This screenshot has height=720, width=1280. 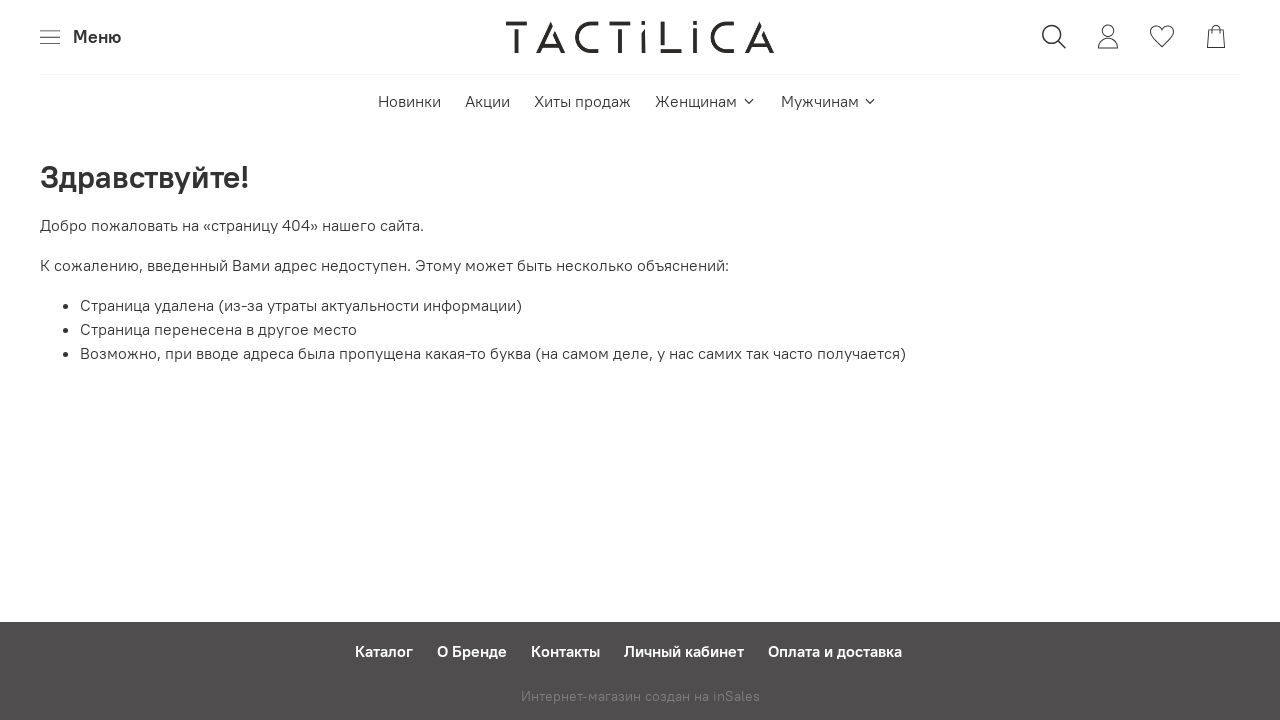 I want to click on Интернет-магазин создан на inSales, so click(x=640, y=696).